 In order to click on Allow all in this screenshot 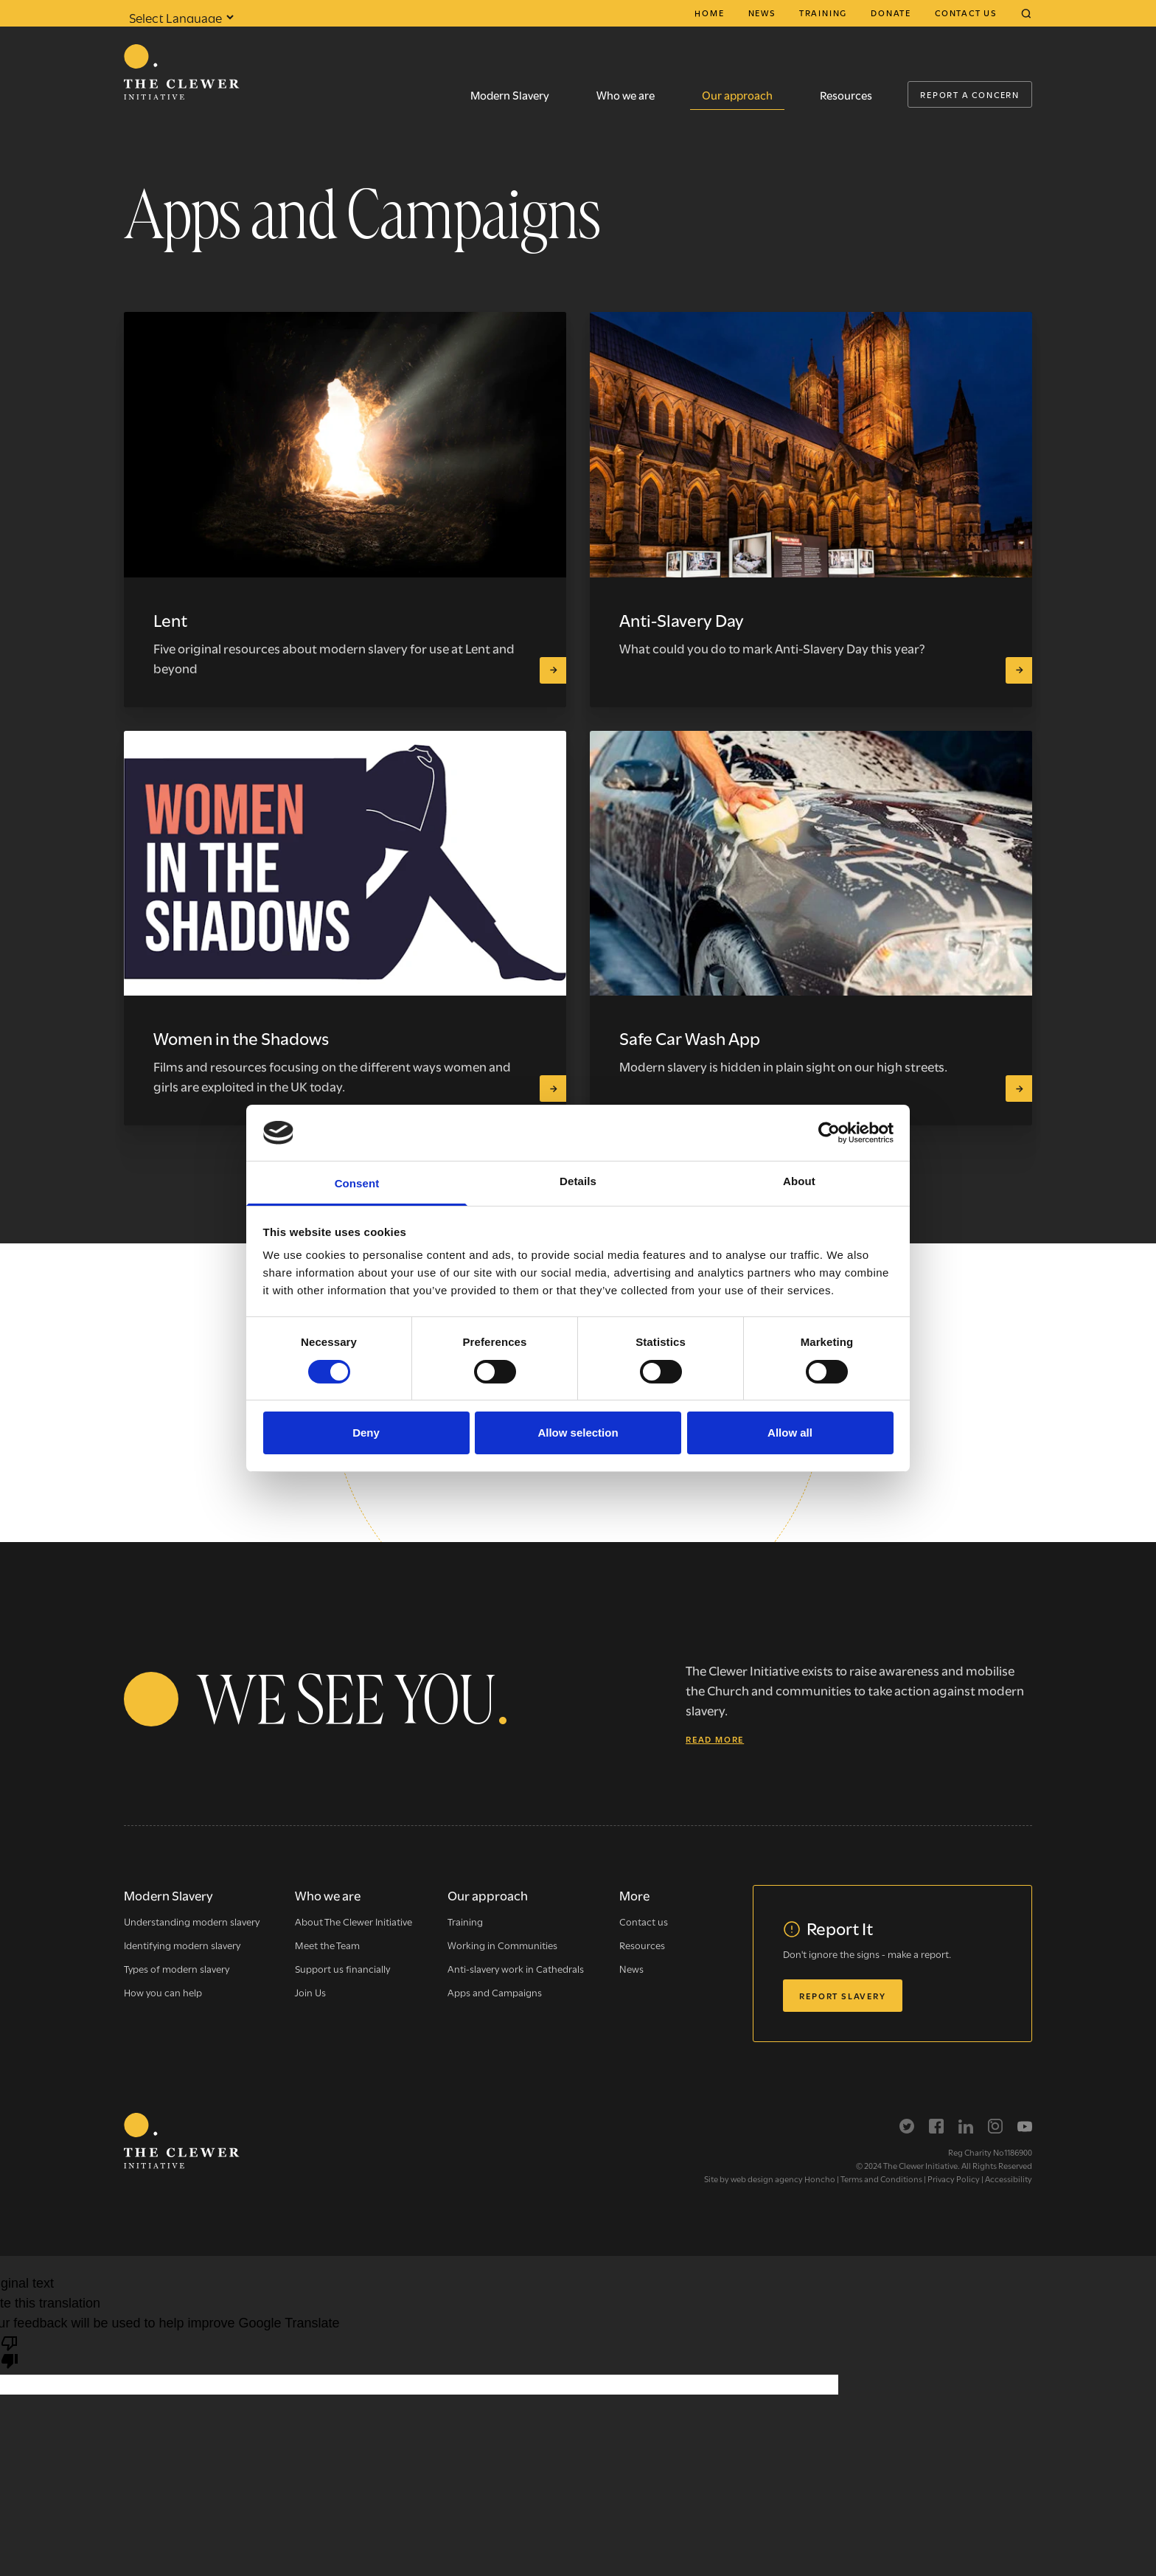, I will do `click(789, 1432)`.